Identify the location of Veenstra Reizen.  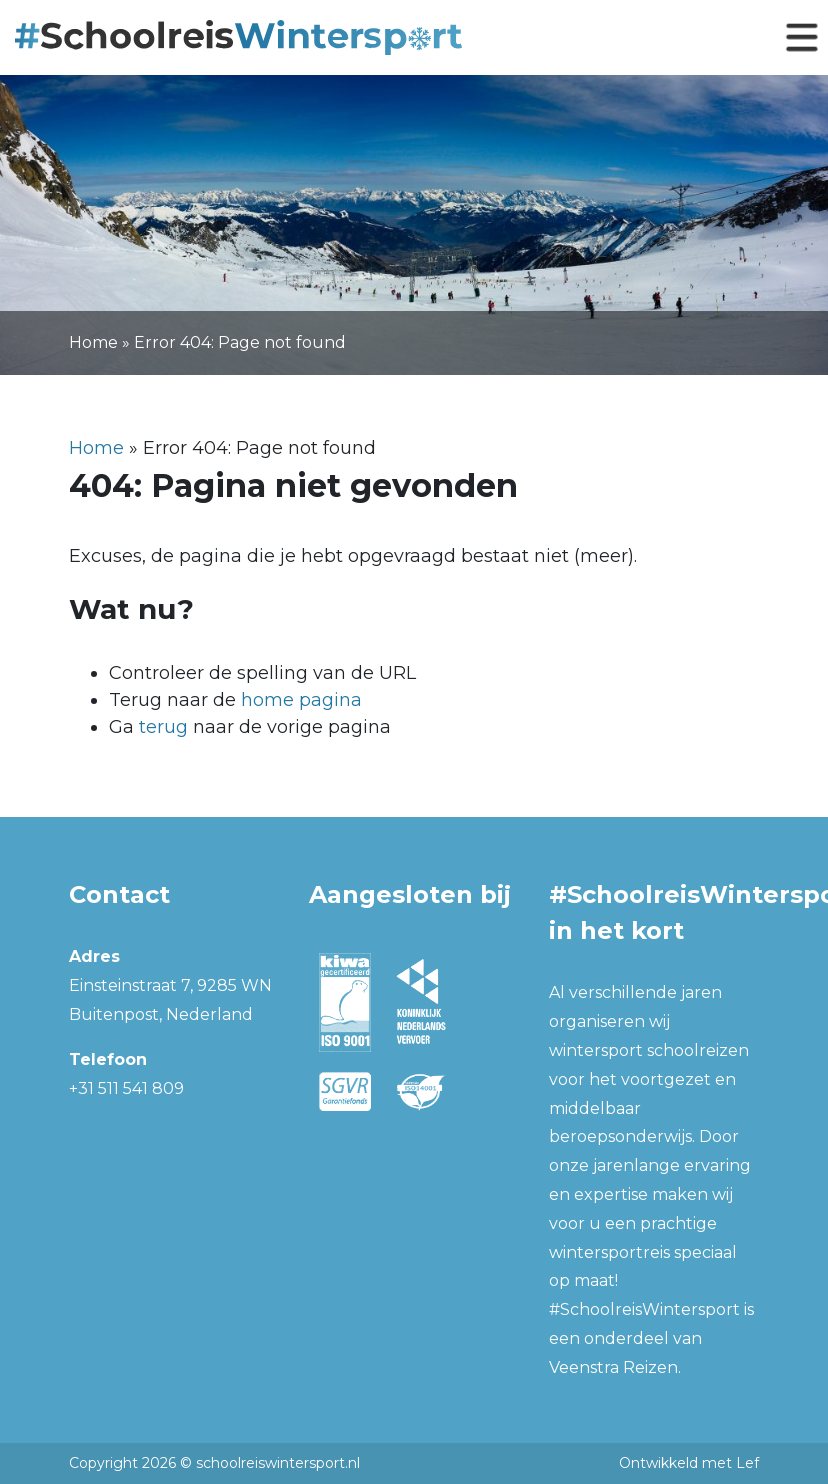
(613, 1367).